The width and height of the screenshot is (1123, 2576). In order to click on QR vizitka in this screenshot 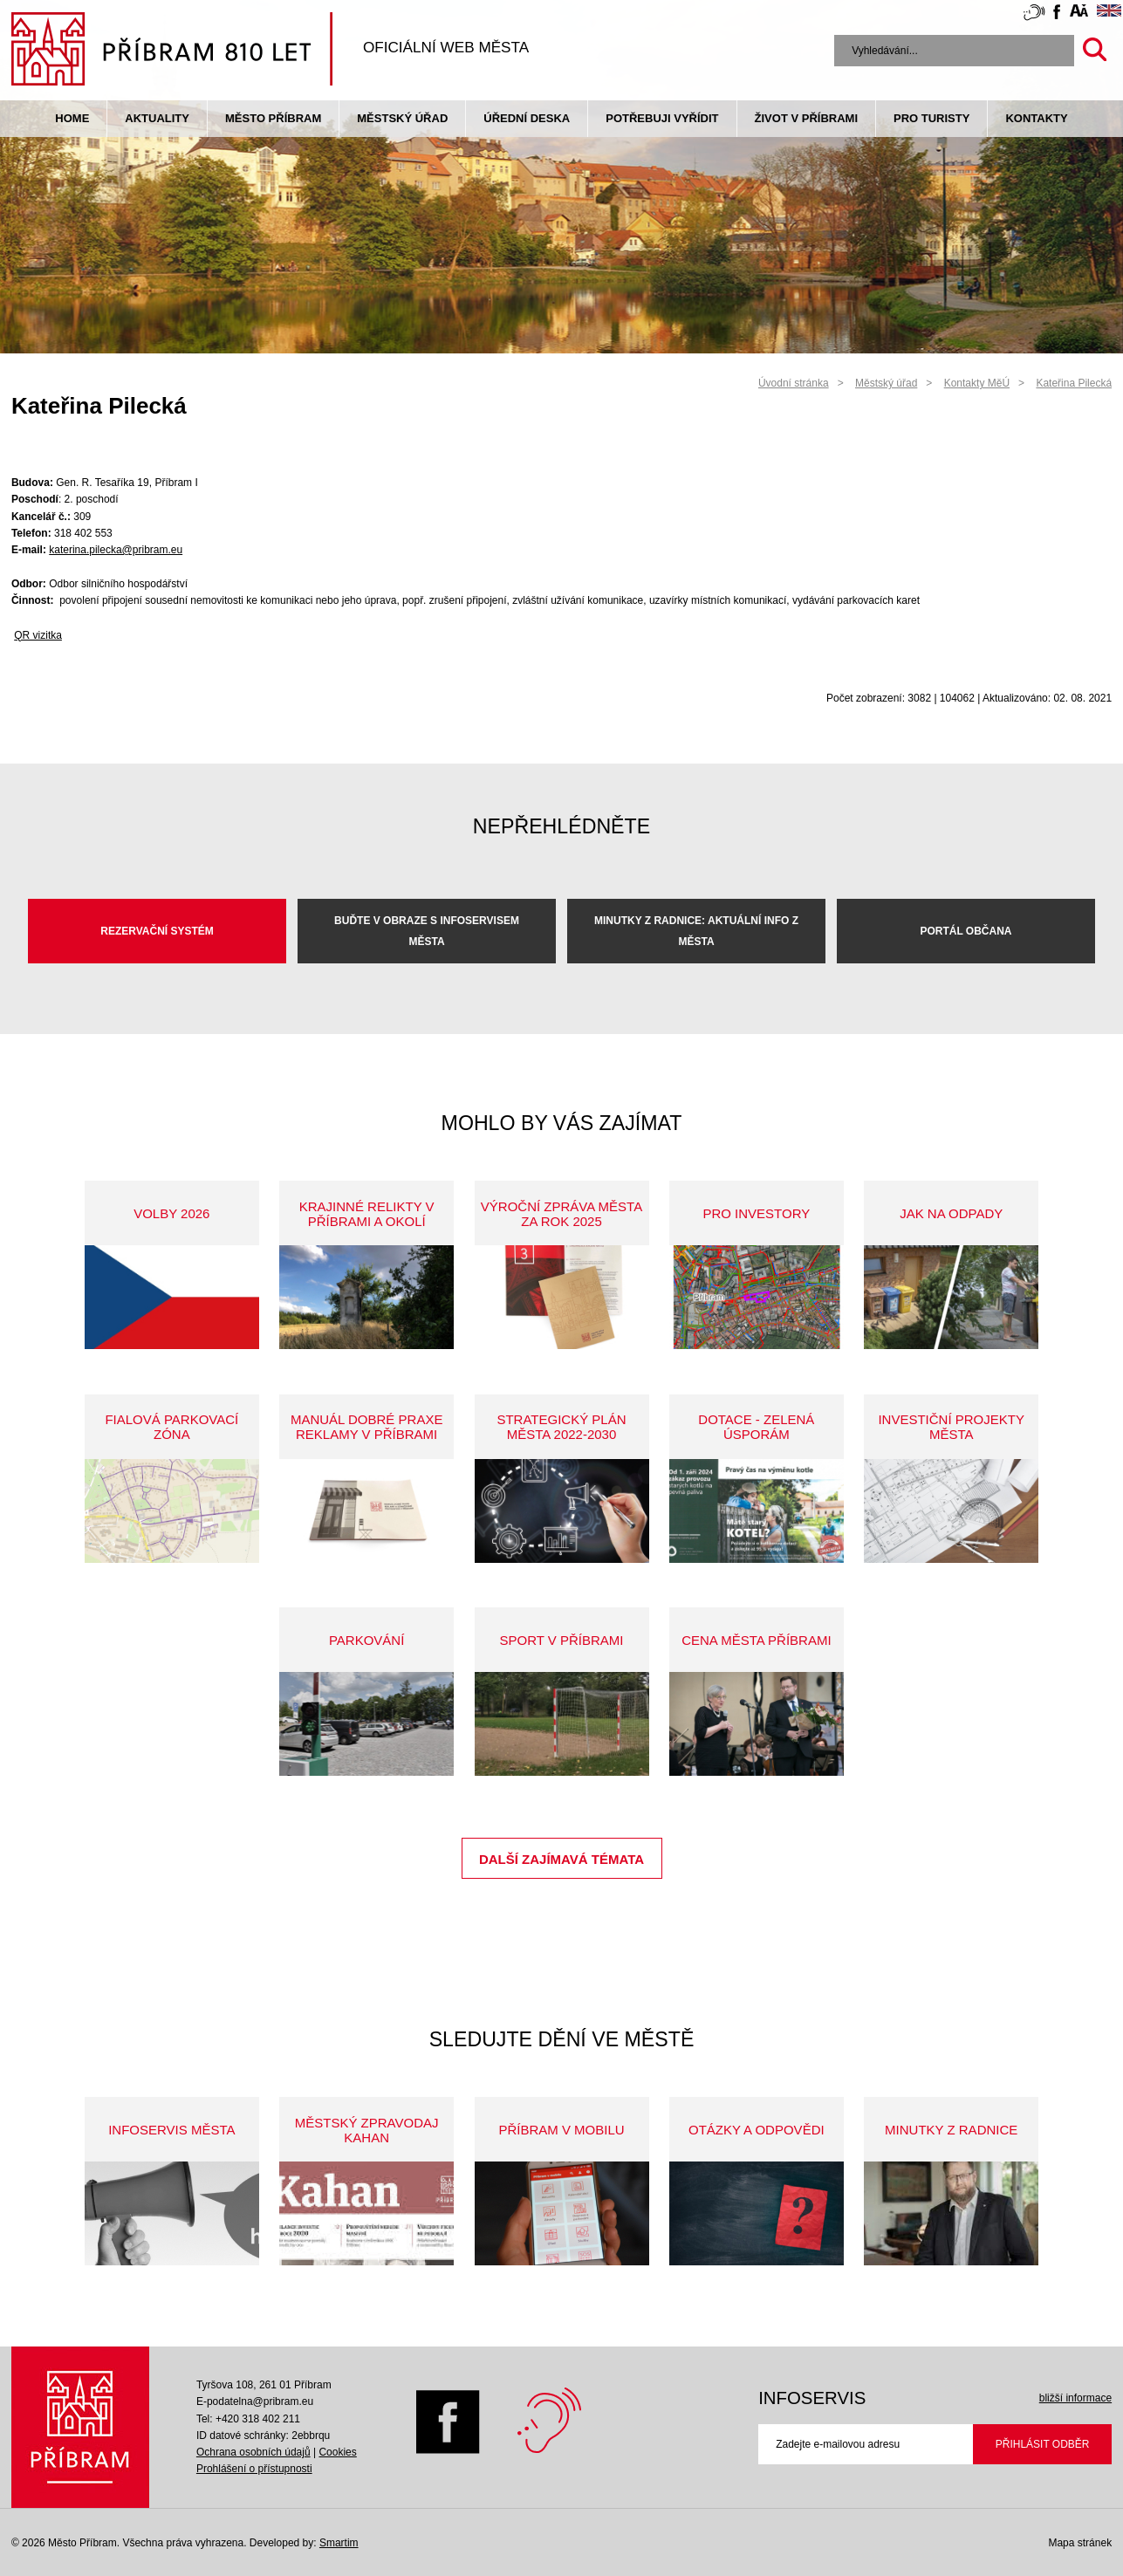, I will do `click(38, 635)`.